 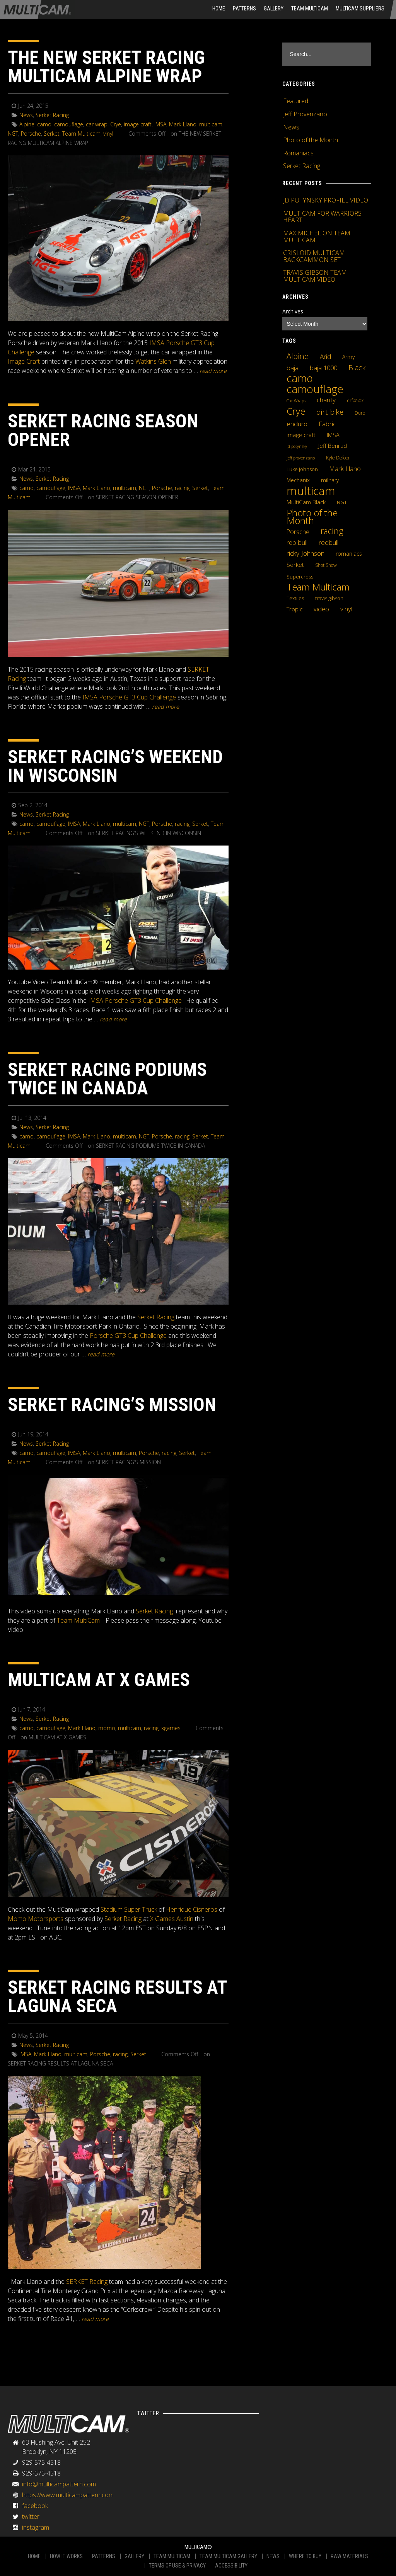 What do you see at coordinates (172, 2556) in the screenshot?
I see `TEAM MULTICAM` at bounding box center [172, 2556].